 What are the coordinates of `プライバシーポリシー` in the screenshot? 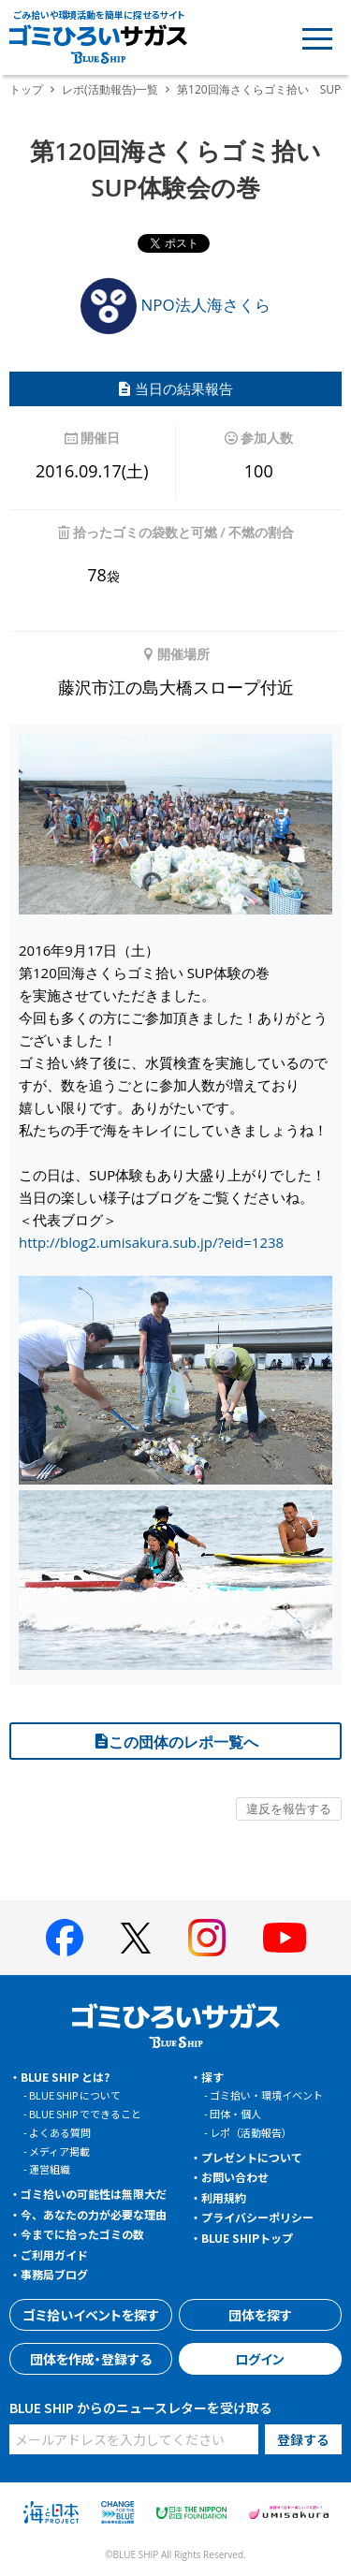 It's located at (257, 2217).